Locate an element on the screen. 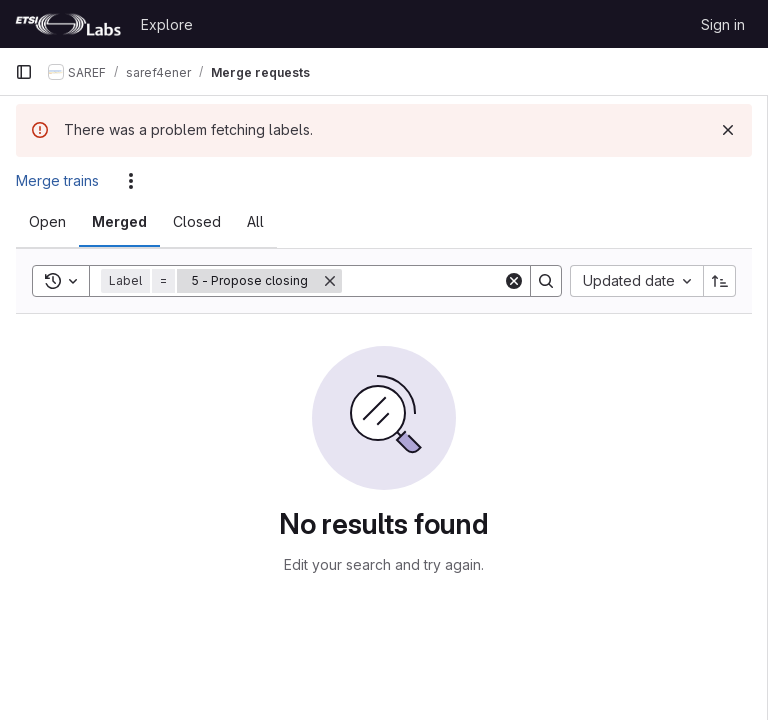 This screenshot has width=768, height=720. [Search] is located at coordinates (466, 281).